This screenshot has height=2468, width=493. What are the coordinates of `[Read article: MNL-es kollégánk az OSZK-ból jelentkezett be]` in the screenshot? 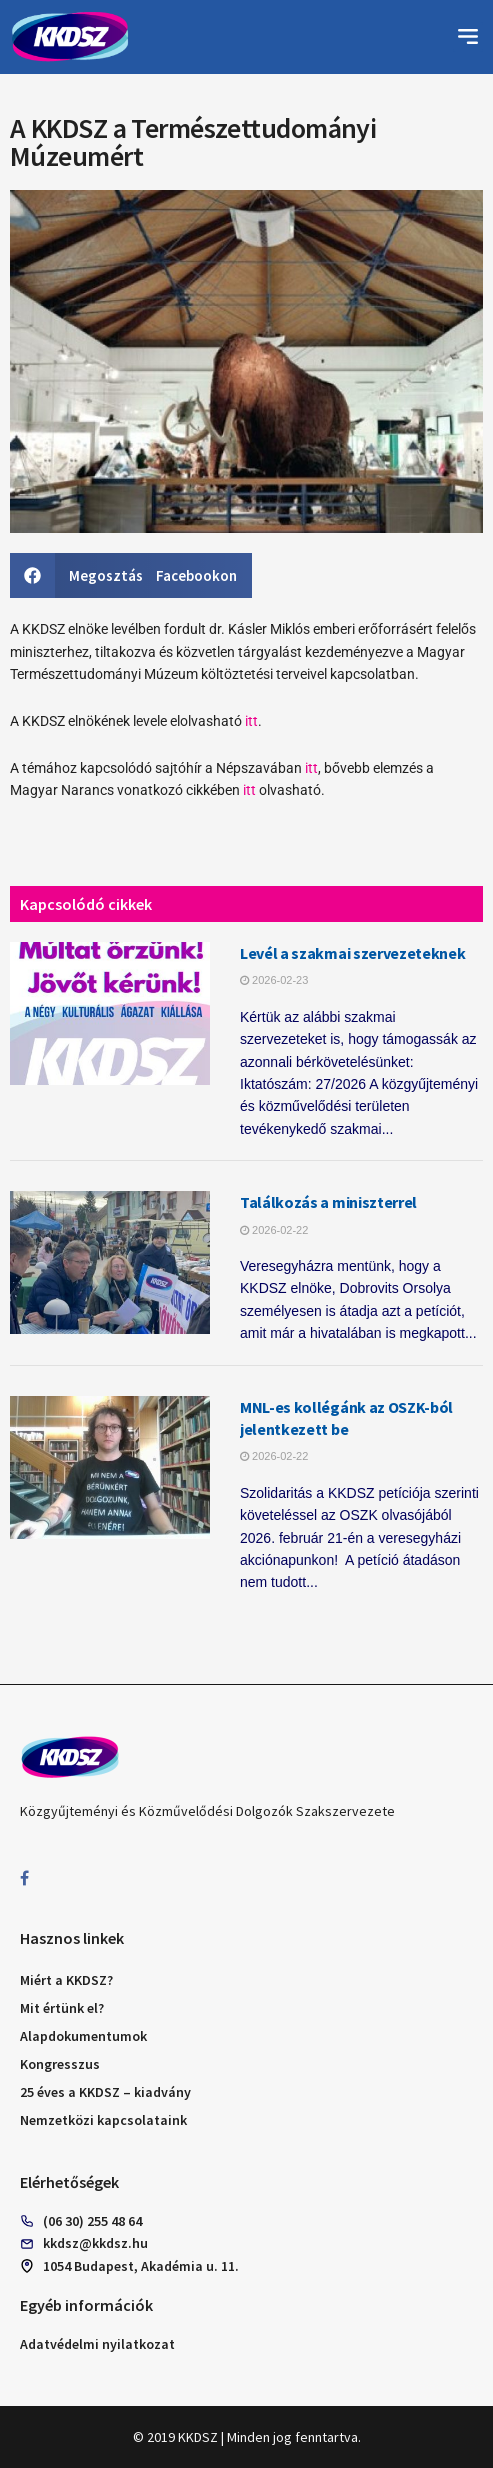 It's located at (110, 1467).